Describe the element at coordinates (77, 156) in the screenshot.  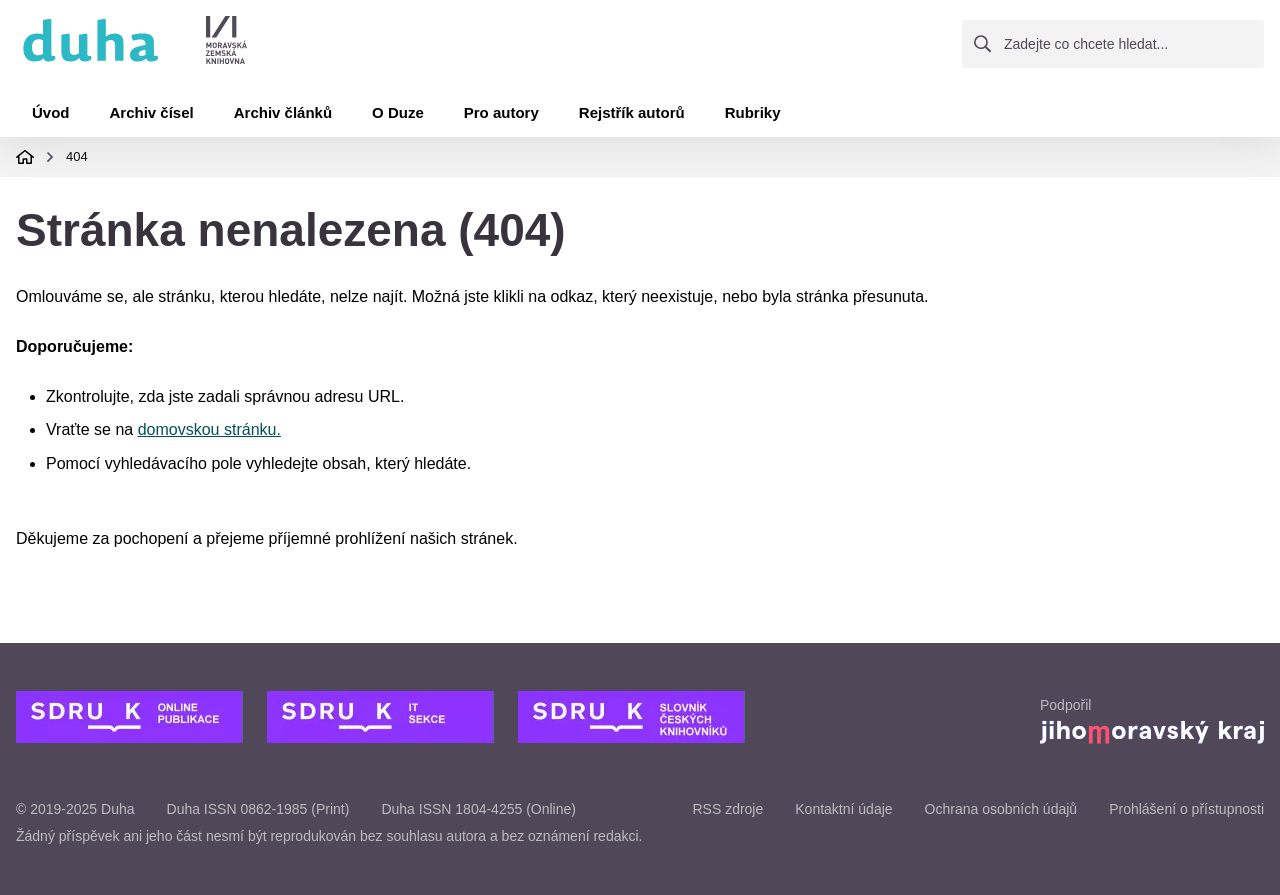
I see `404` at that location.